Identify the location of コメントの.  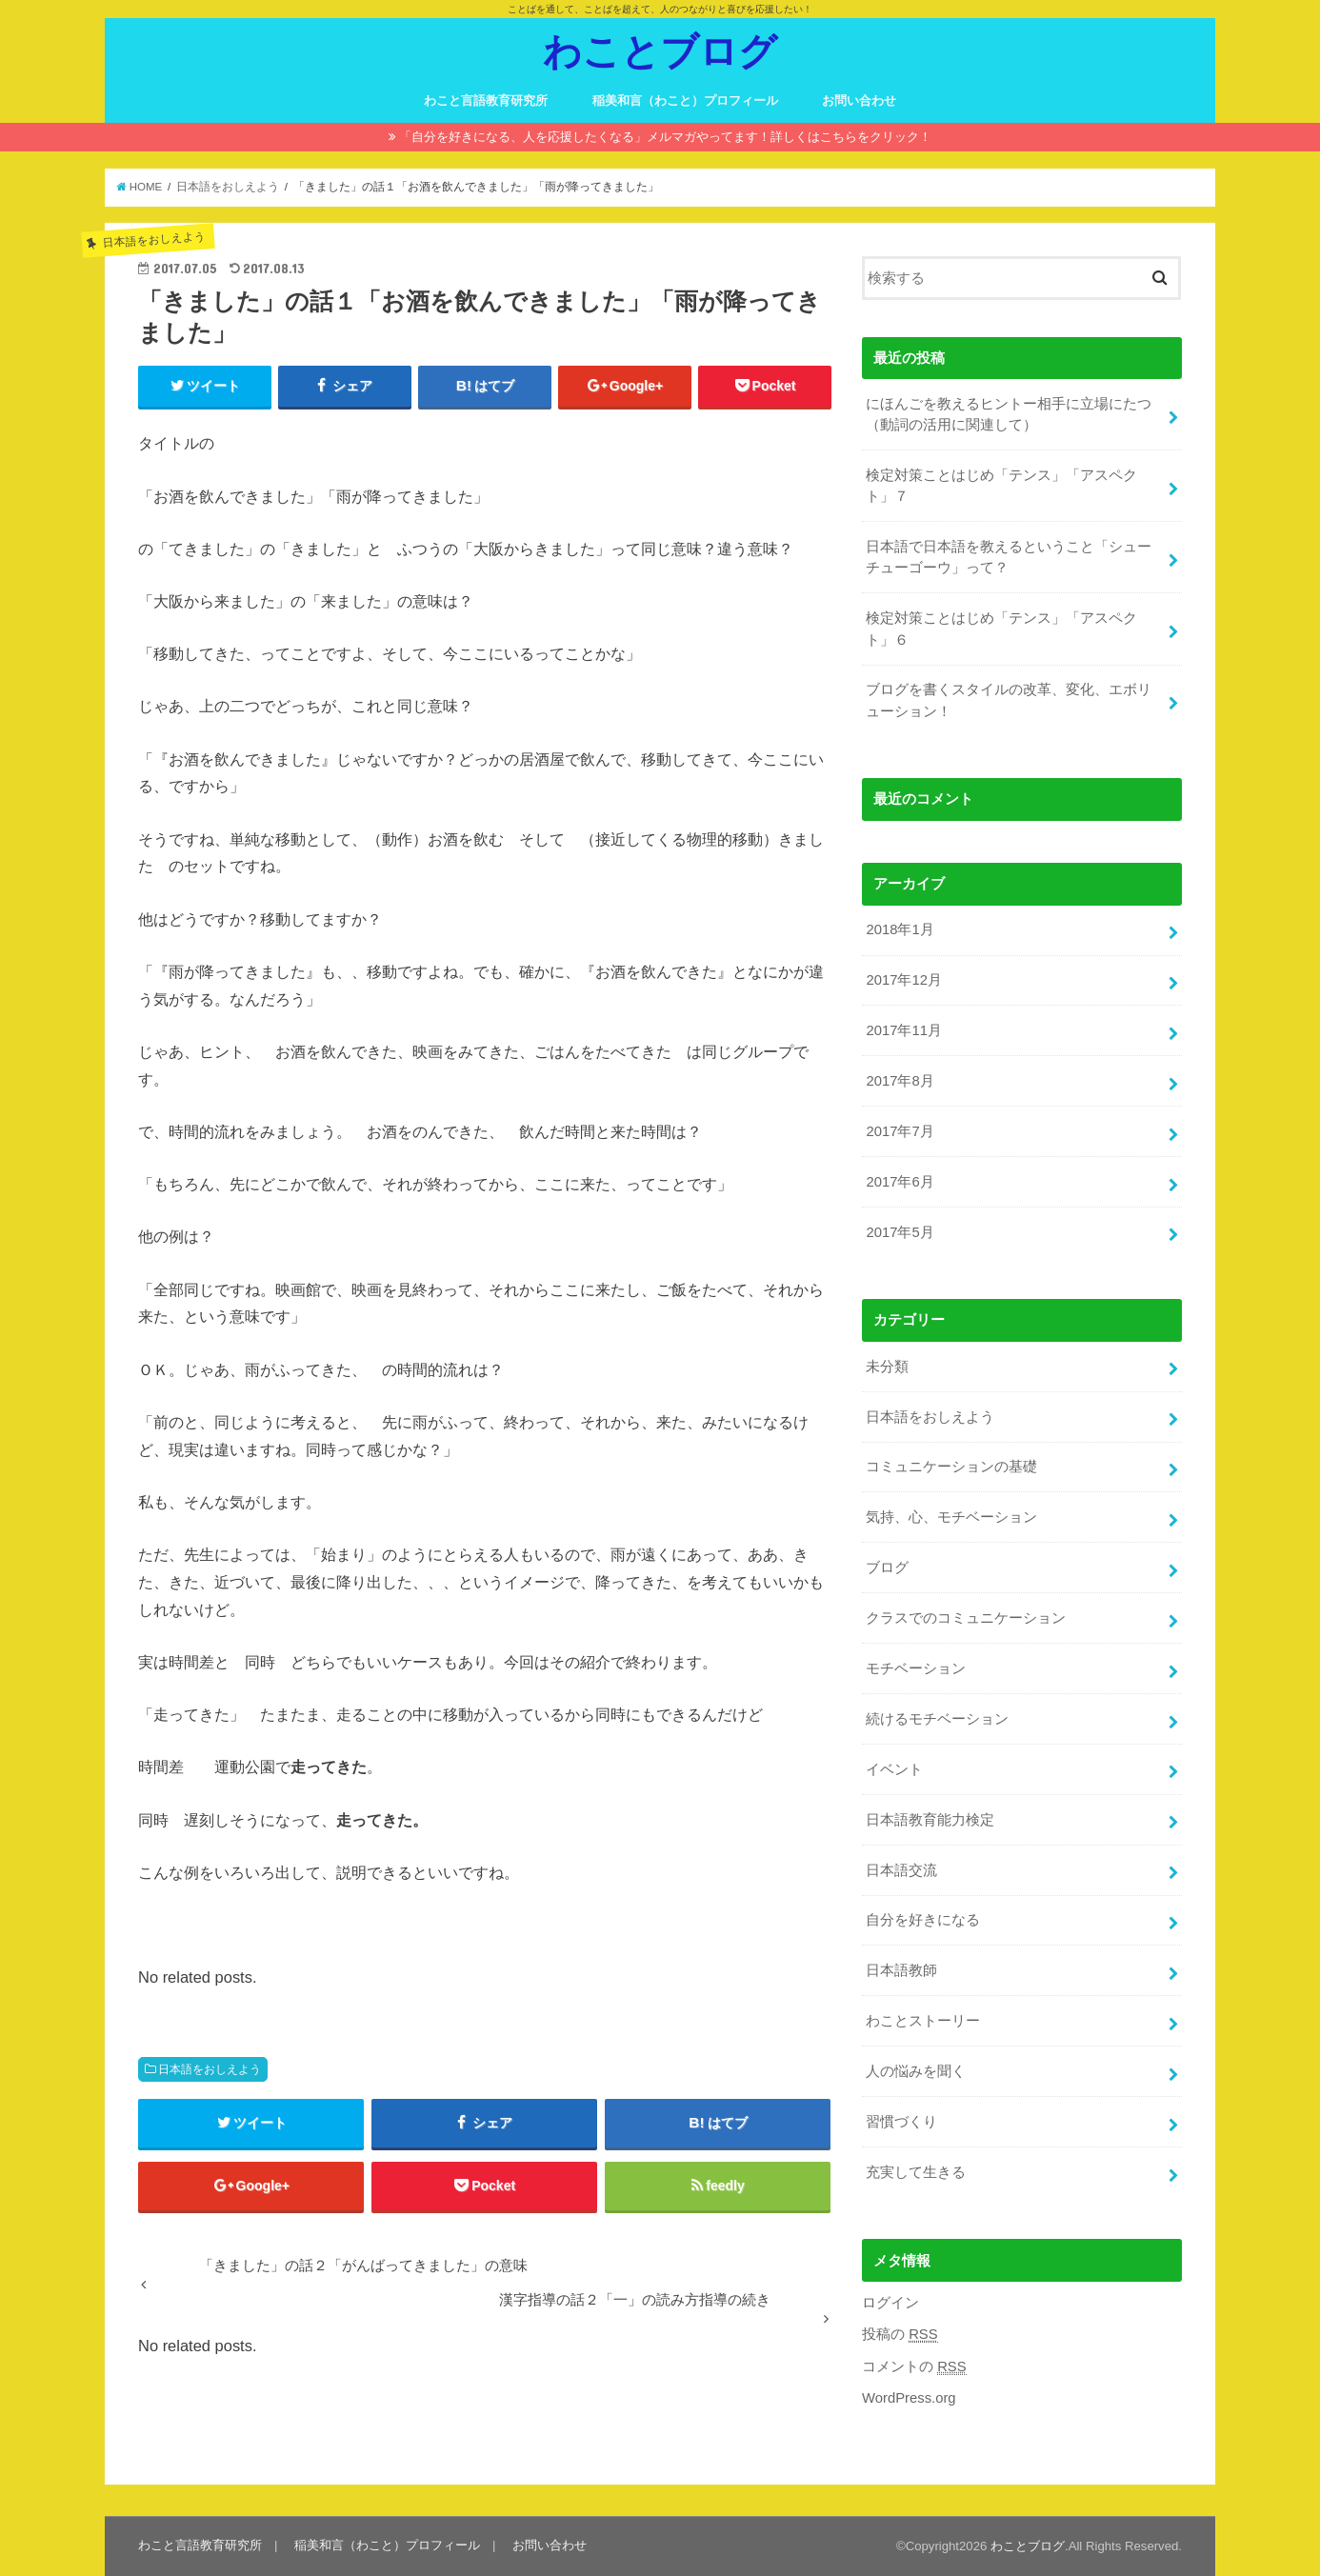
(914, 2367).